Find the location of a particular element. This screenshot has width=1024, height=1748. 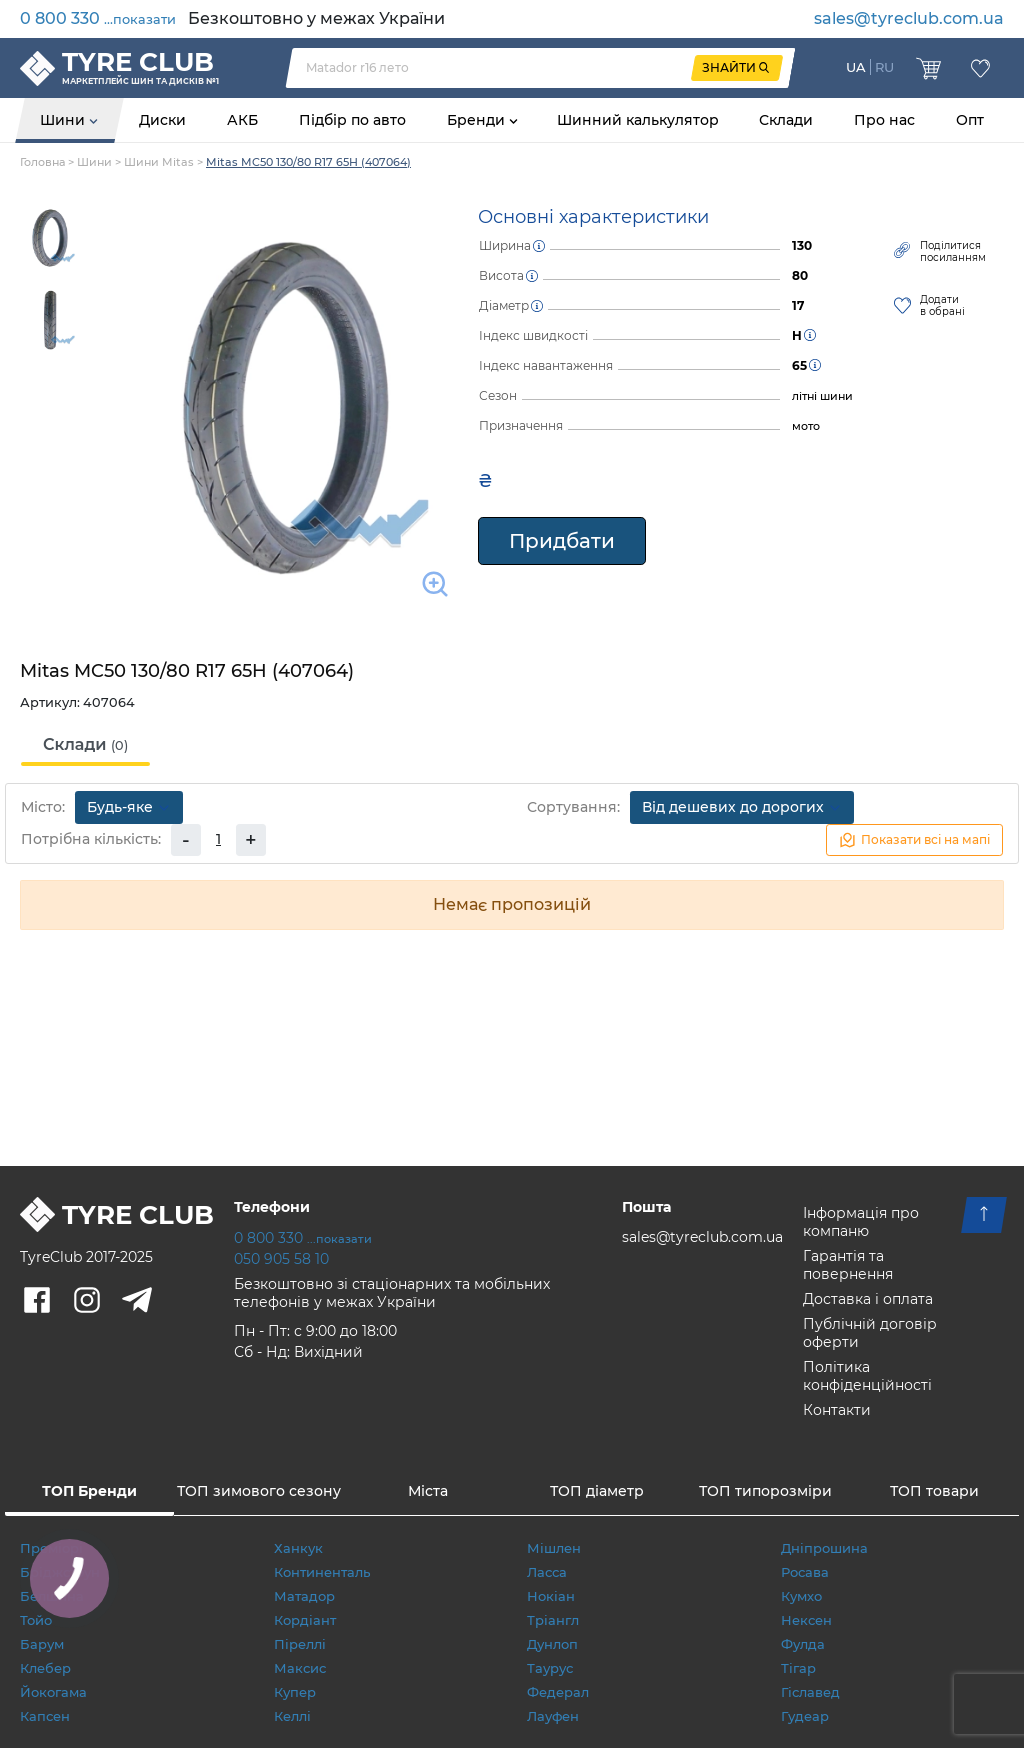

[tab] is located at coordinates (85, 746).